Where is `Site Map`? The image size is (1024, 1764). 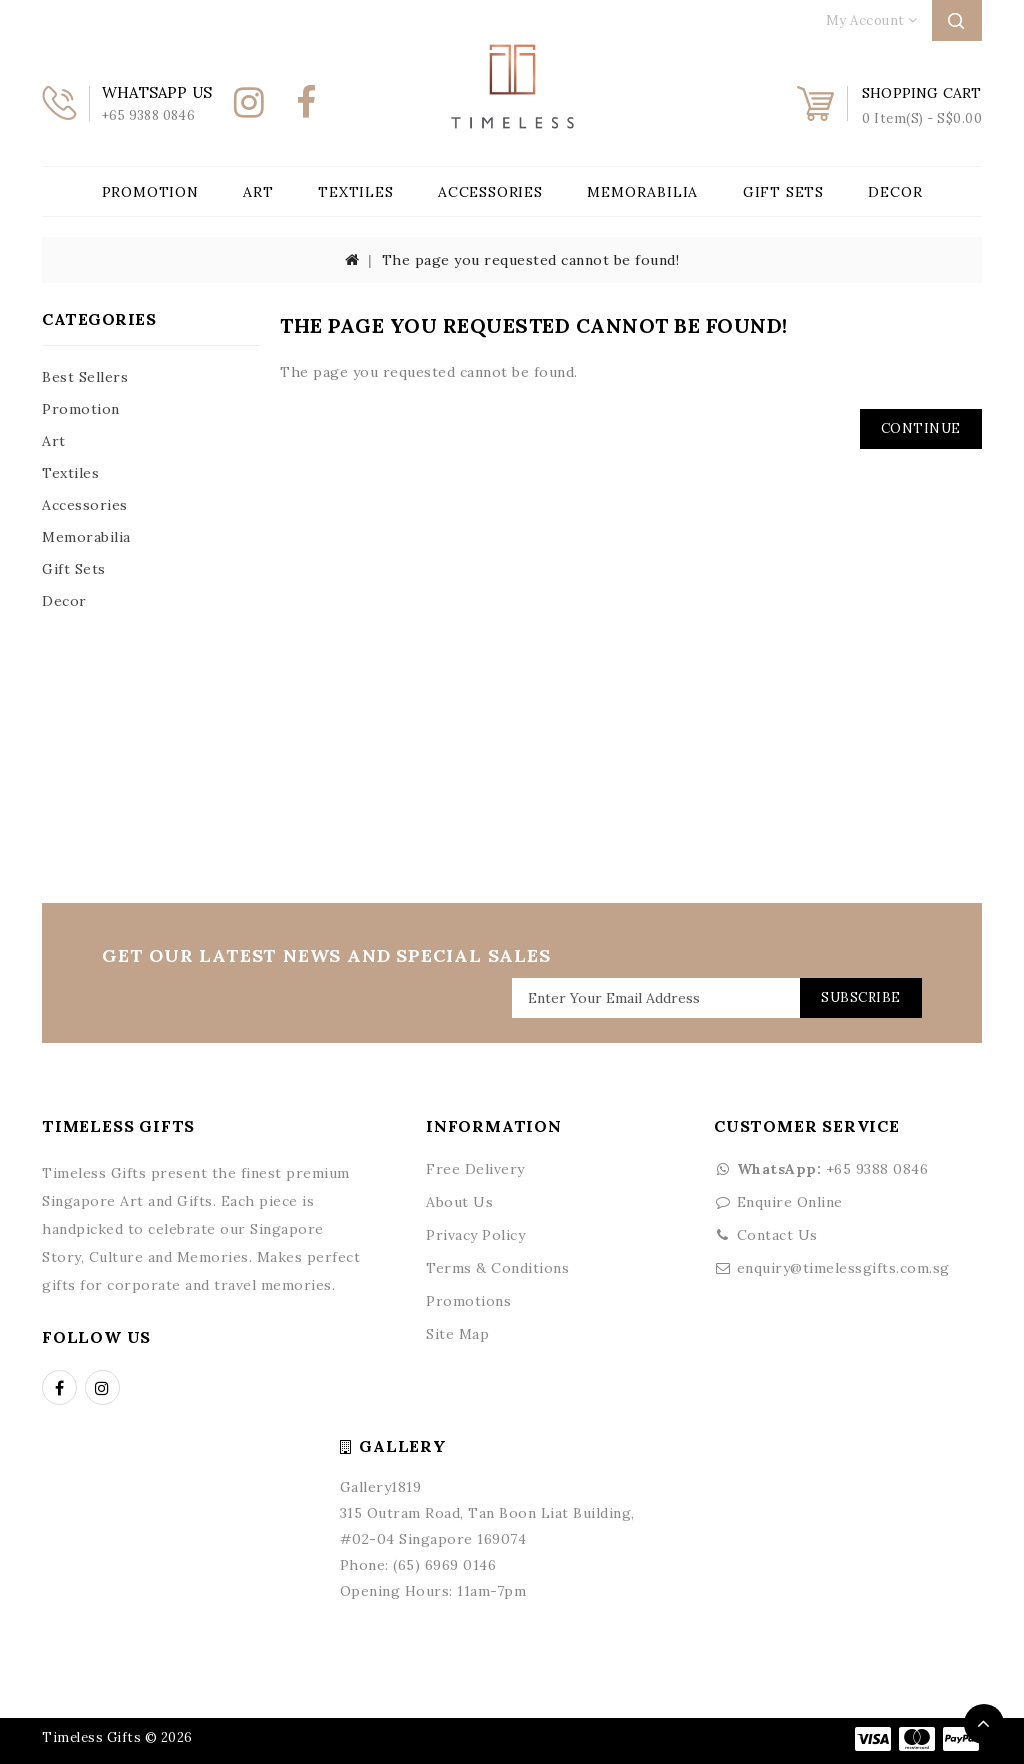
Site Map is located at coordinates (457, 1334).